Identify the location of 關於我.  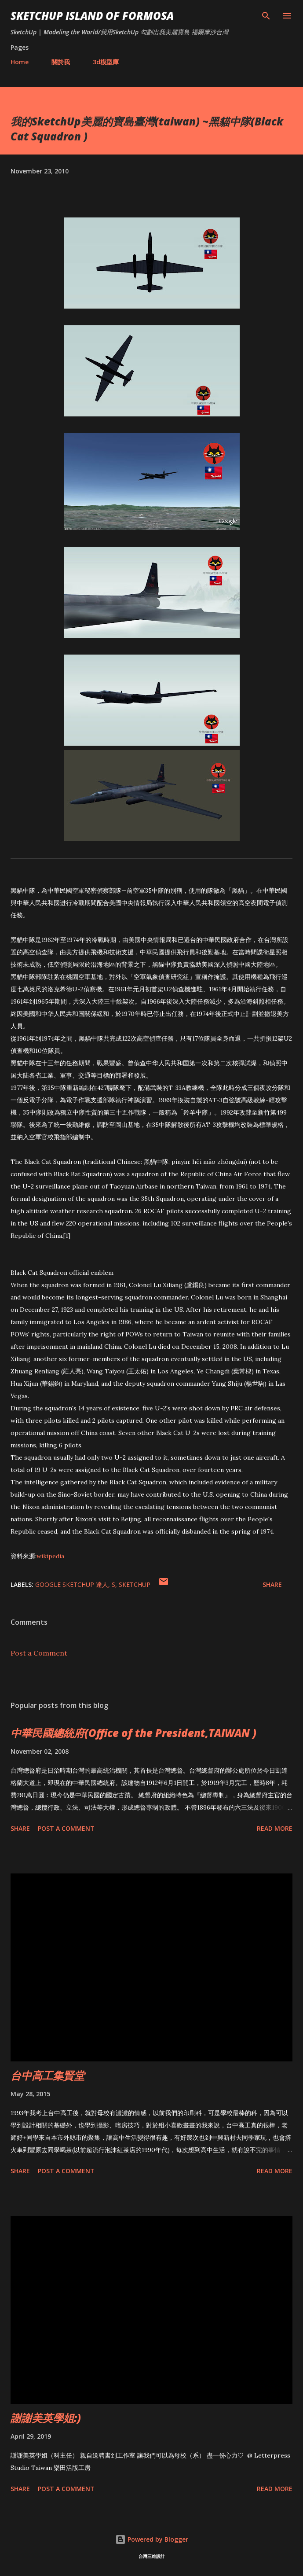
(60, 62).